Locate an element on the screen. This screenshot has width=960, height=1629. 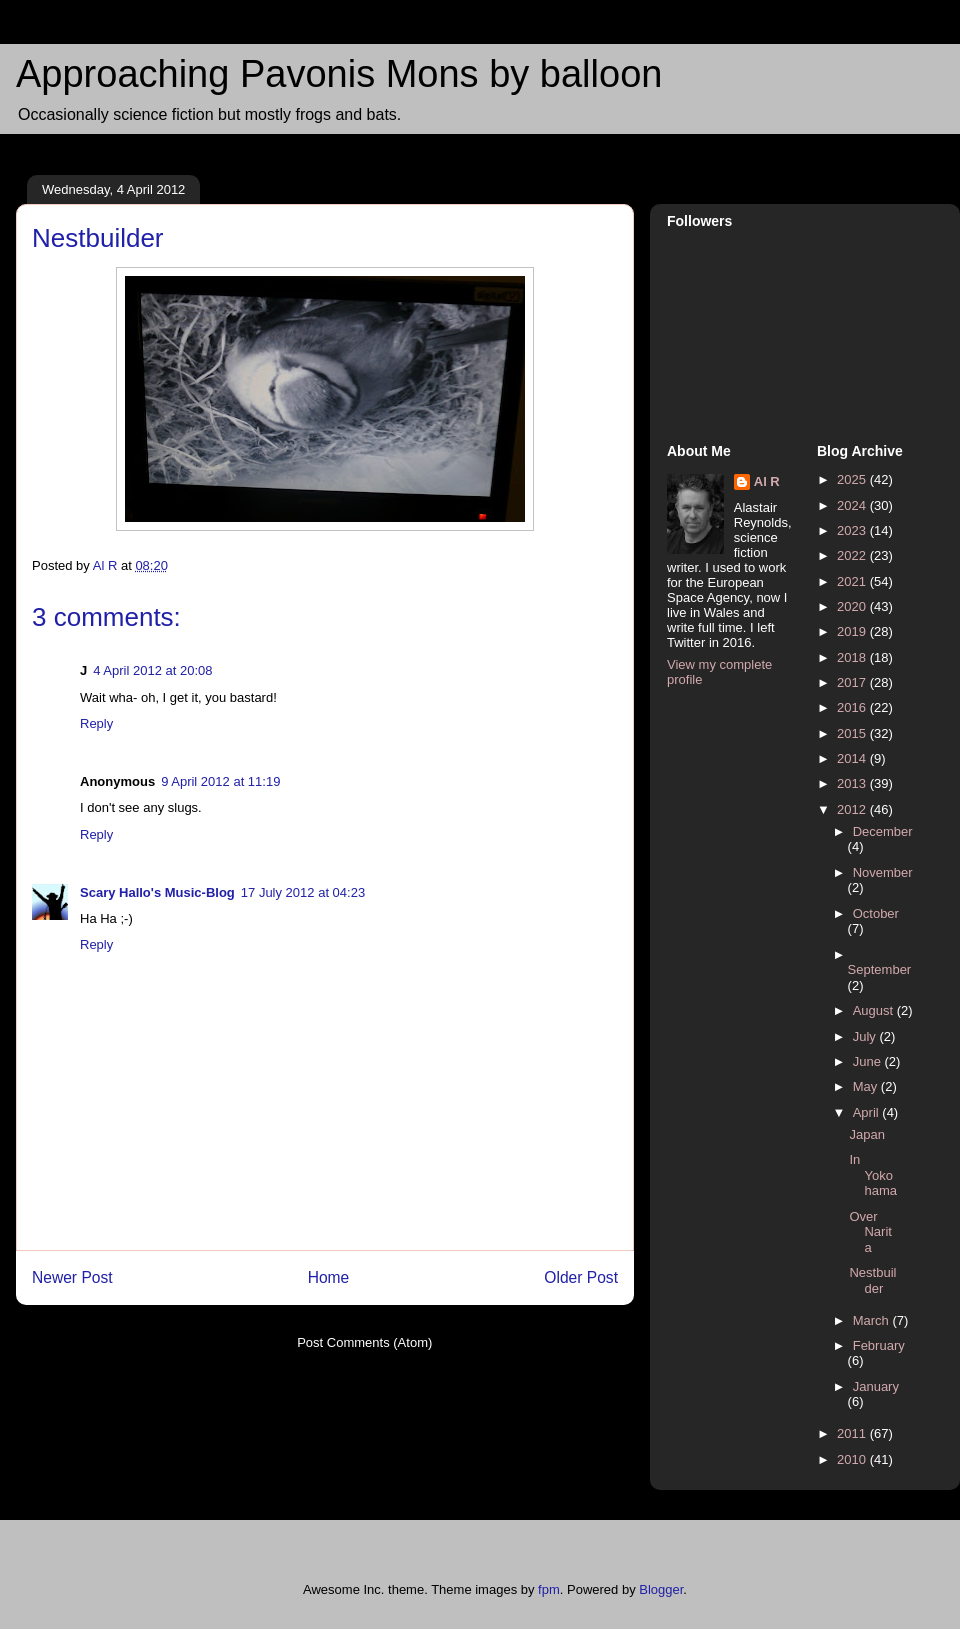
17 July 2012 at 04:23 is located at coordinates (303, 892).